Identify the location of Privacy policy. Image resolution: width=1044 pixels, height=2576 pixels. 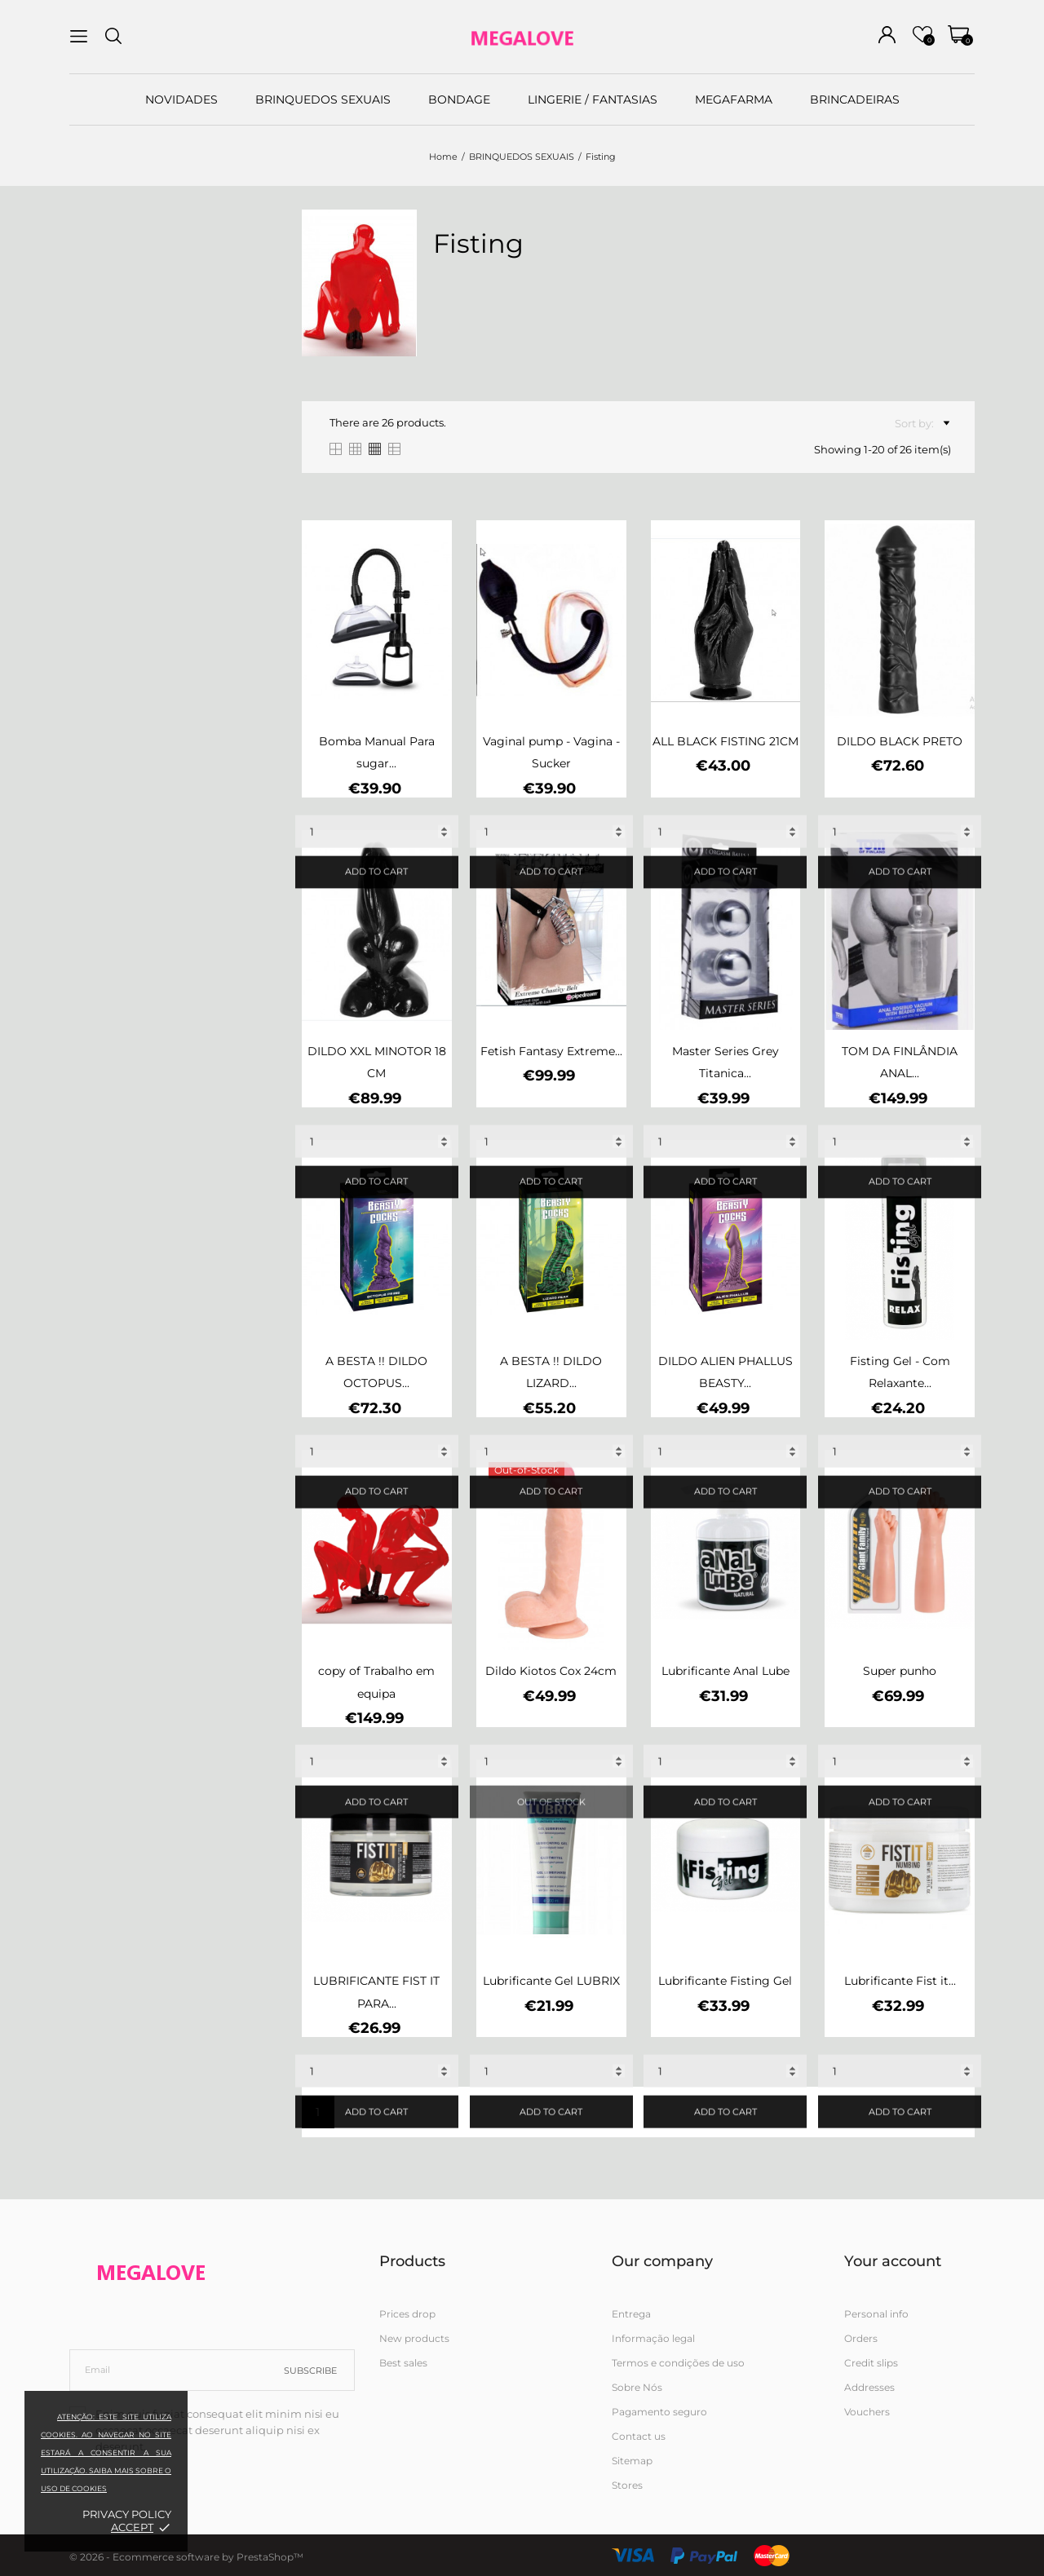
(126, 2514).